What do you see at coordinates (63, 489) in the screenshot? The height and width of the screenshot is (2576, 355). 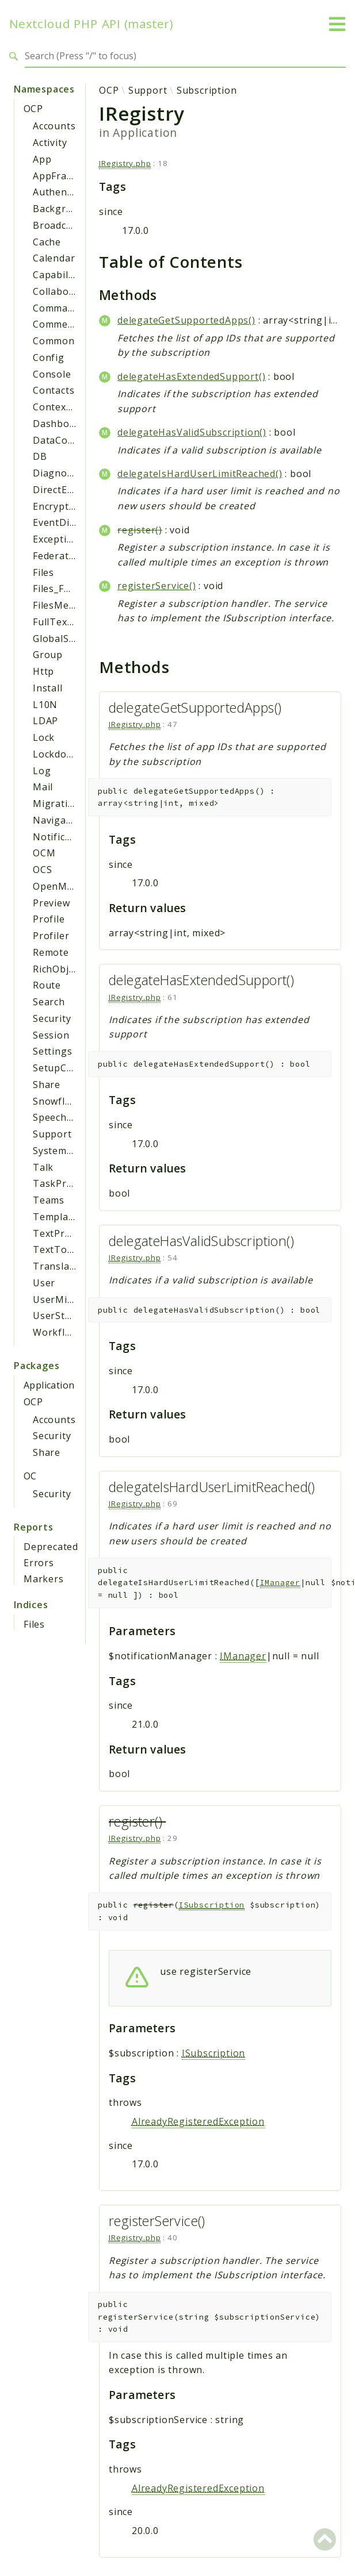 I see `DirectEditing` at bounding box center [63, 489].